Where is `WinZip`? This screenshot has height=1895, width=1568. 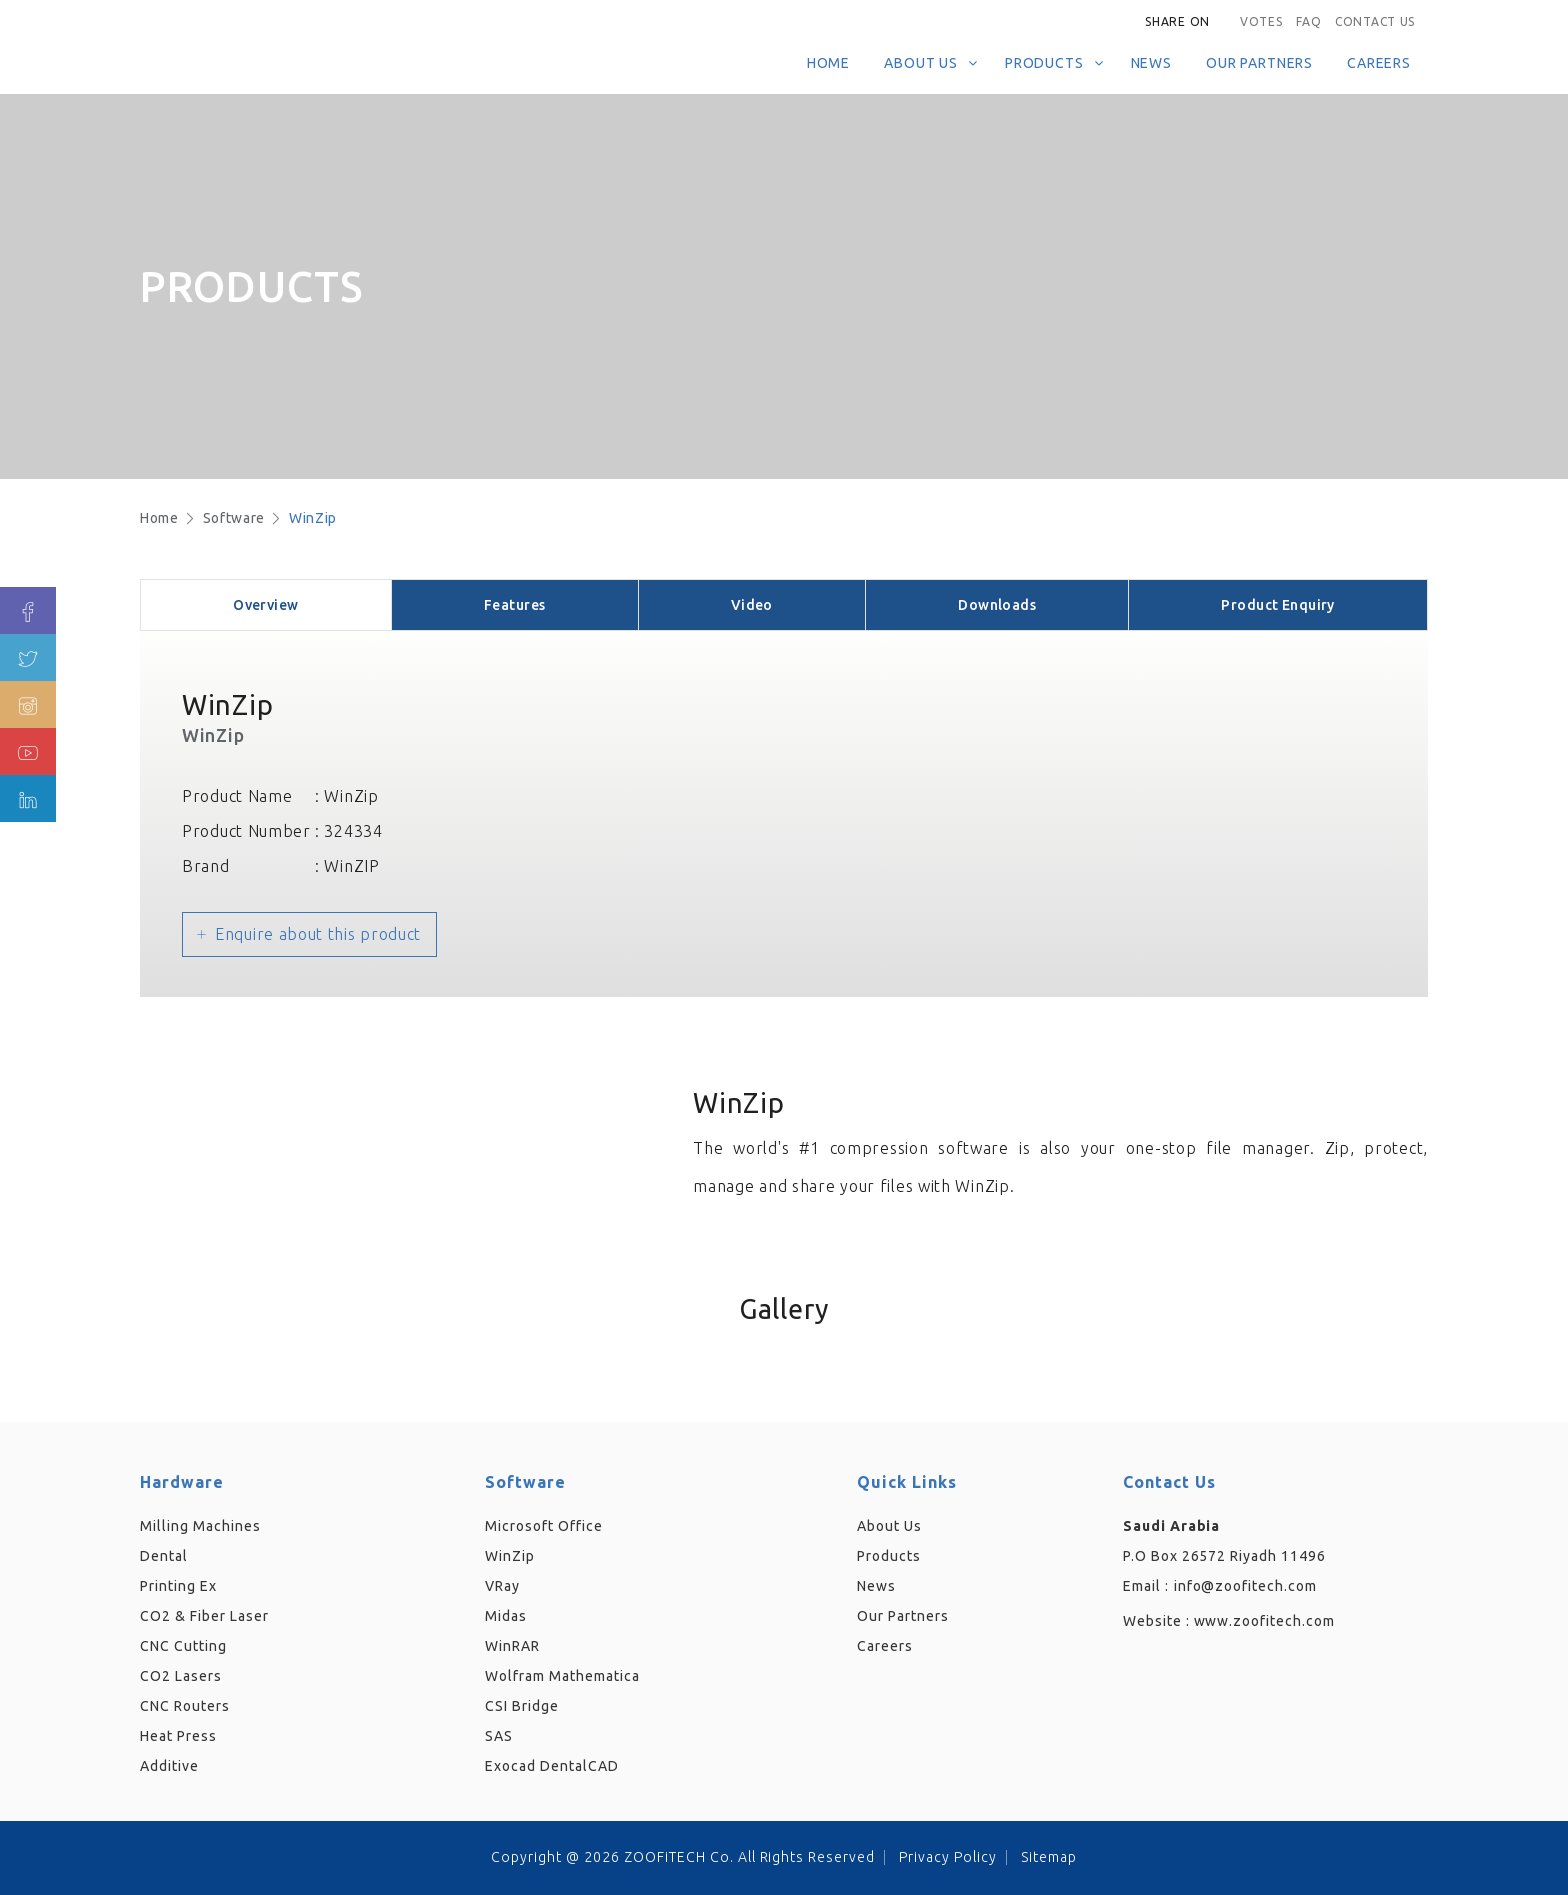
WinZip is located at coordinates (313, 518).